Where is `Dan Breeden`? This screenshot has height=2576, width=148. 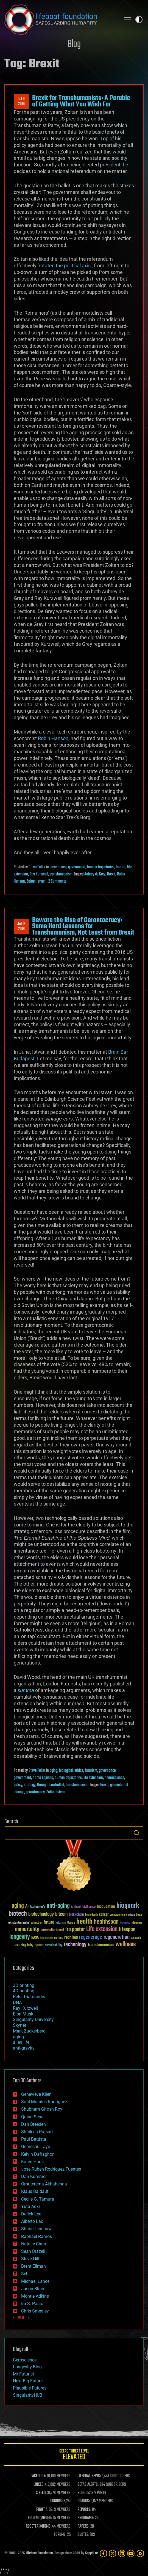
Dan Breeden is located at coordinates (33, 2124).